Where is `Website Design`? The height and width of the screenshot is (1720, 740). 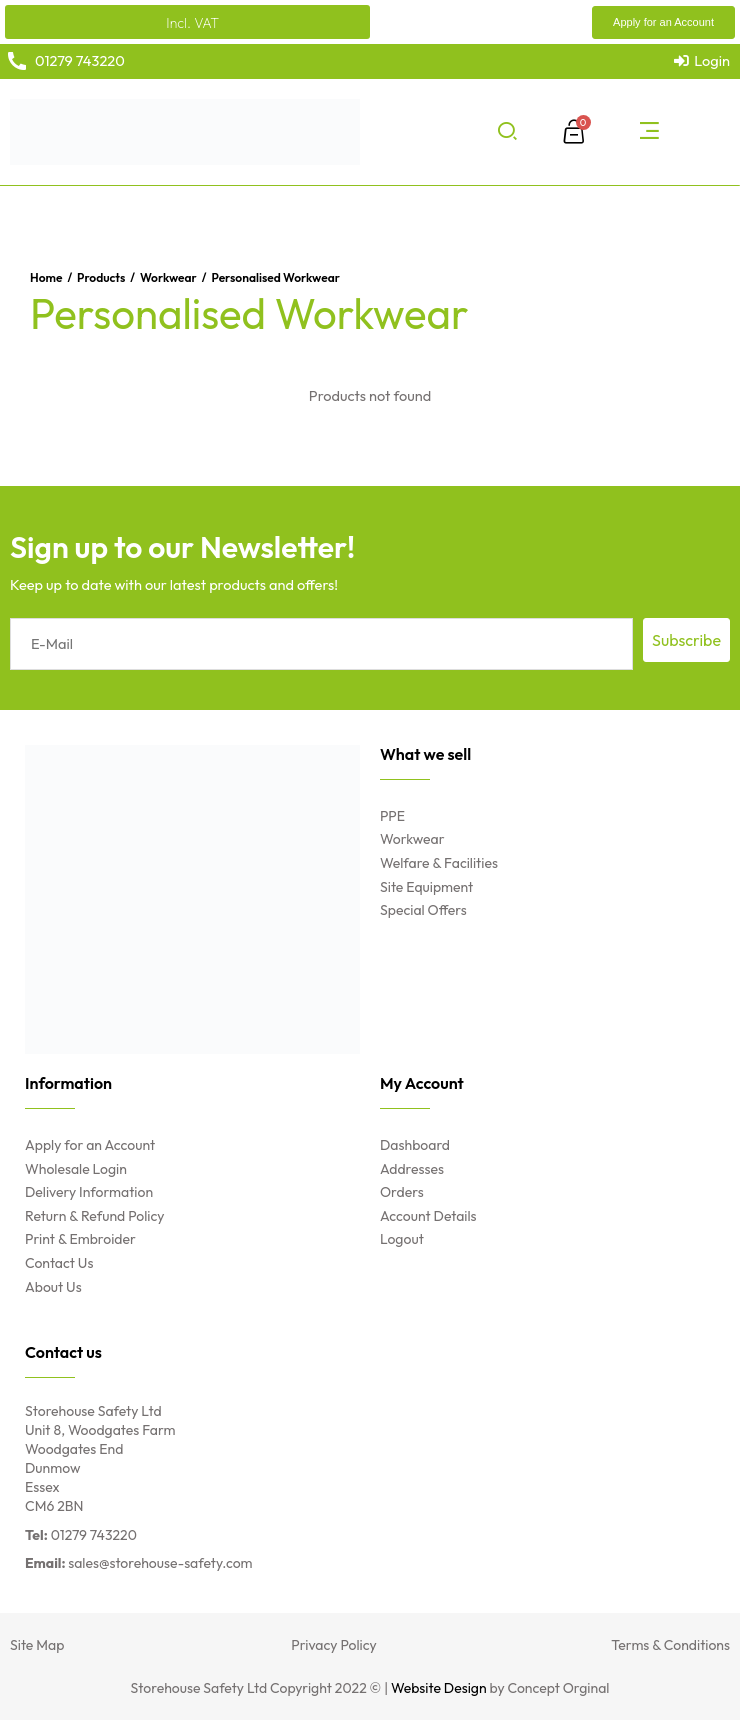 Website Design is located at coordinates (439, 1688).